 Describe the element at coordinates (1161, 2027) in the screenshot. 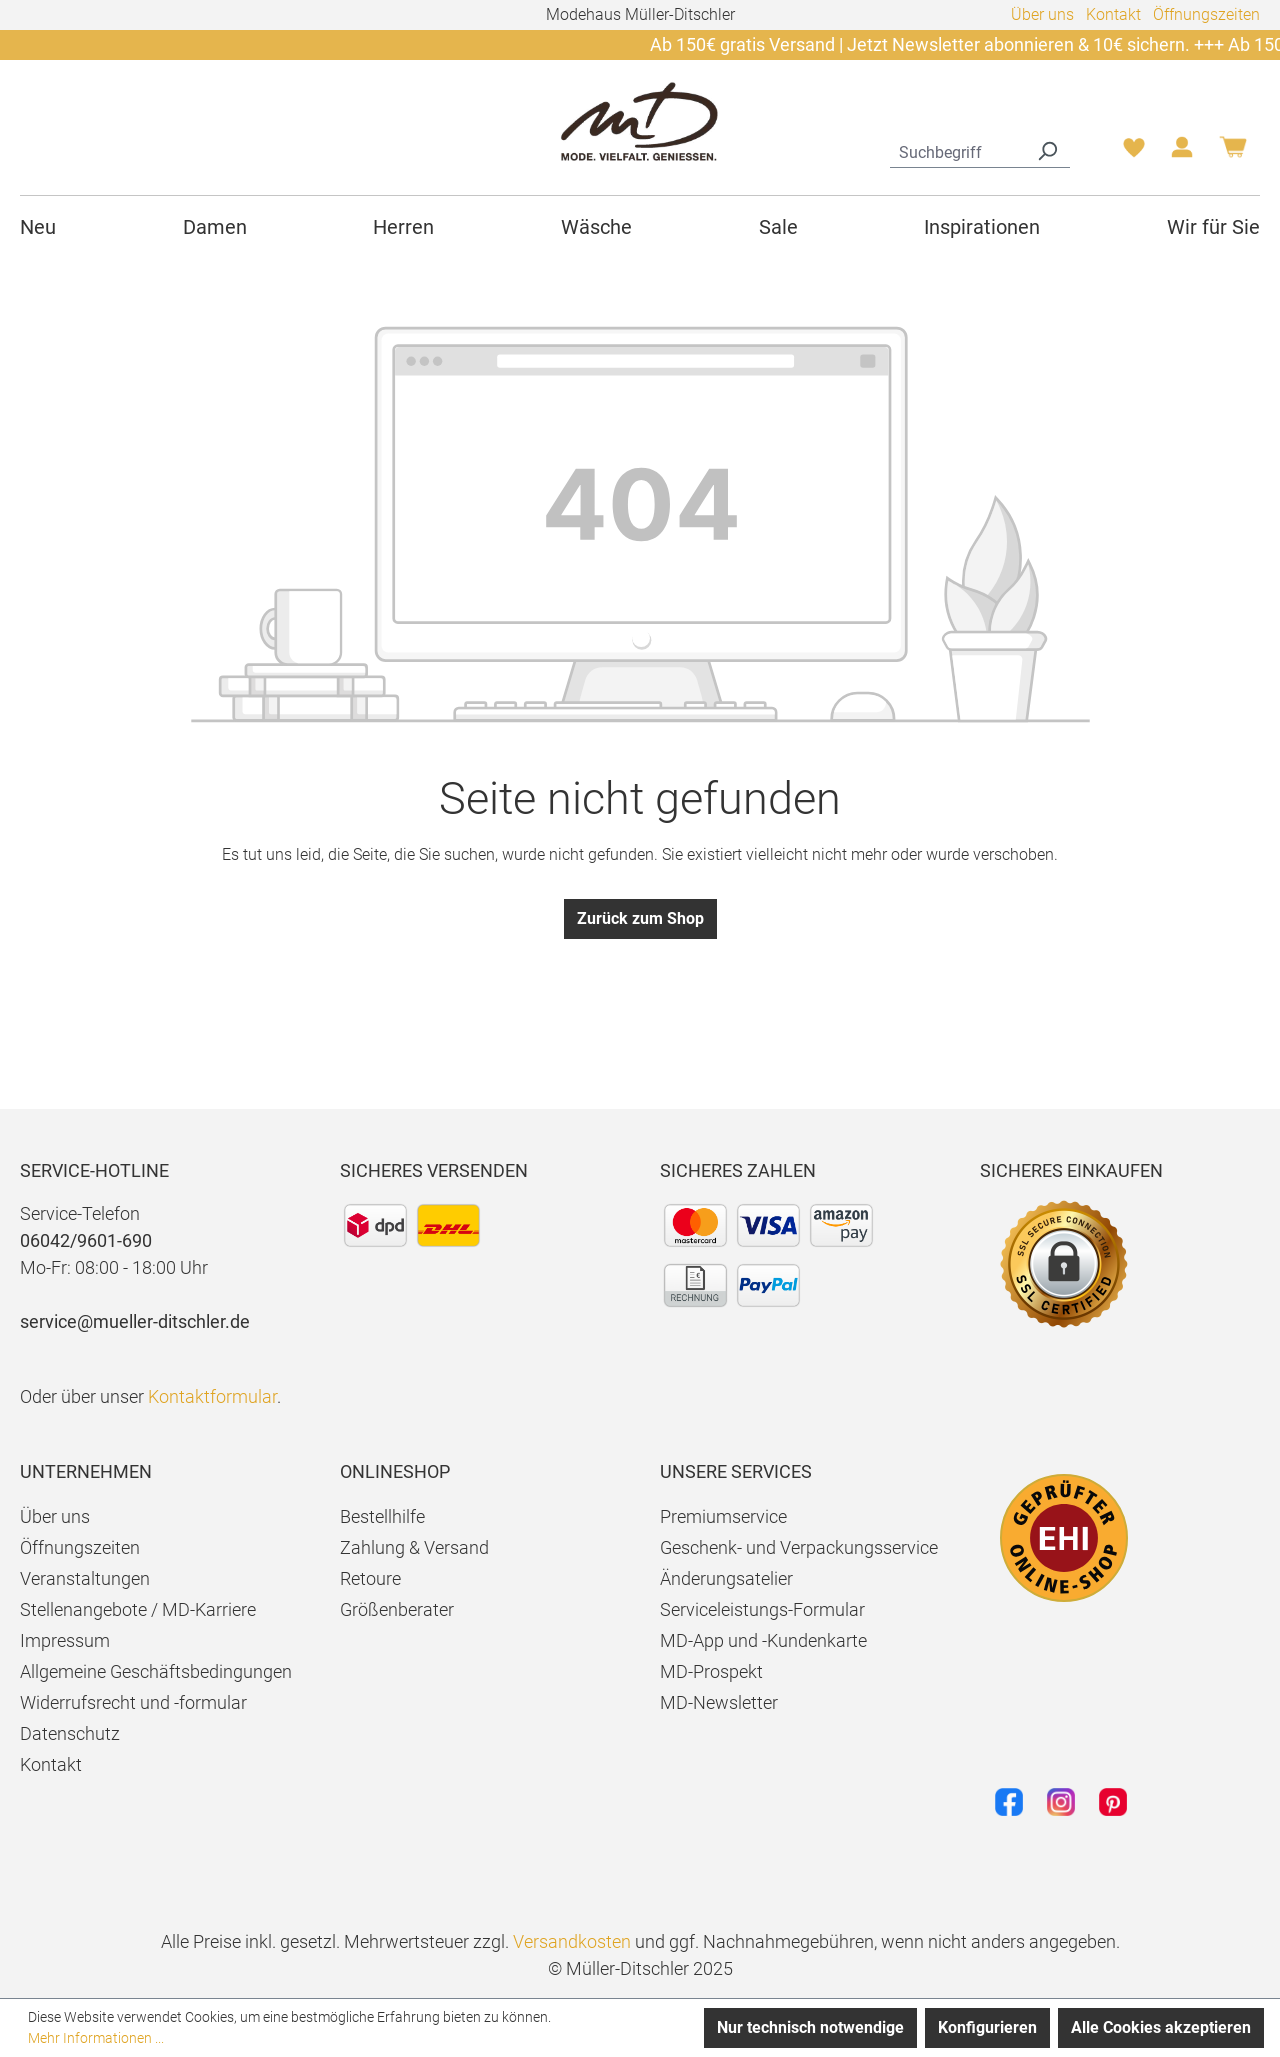

I see `Alle Cookies akzeptieren` at that location.